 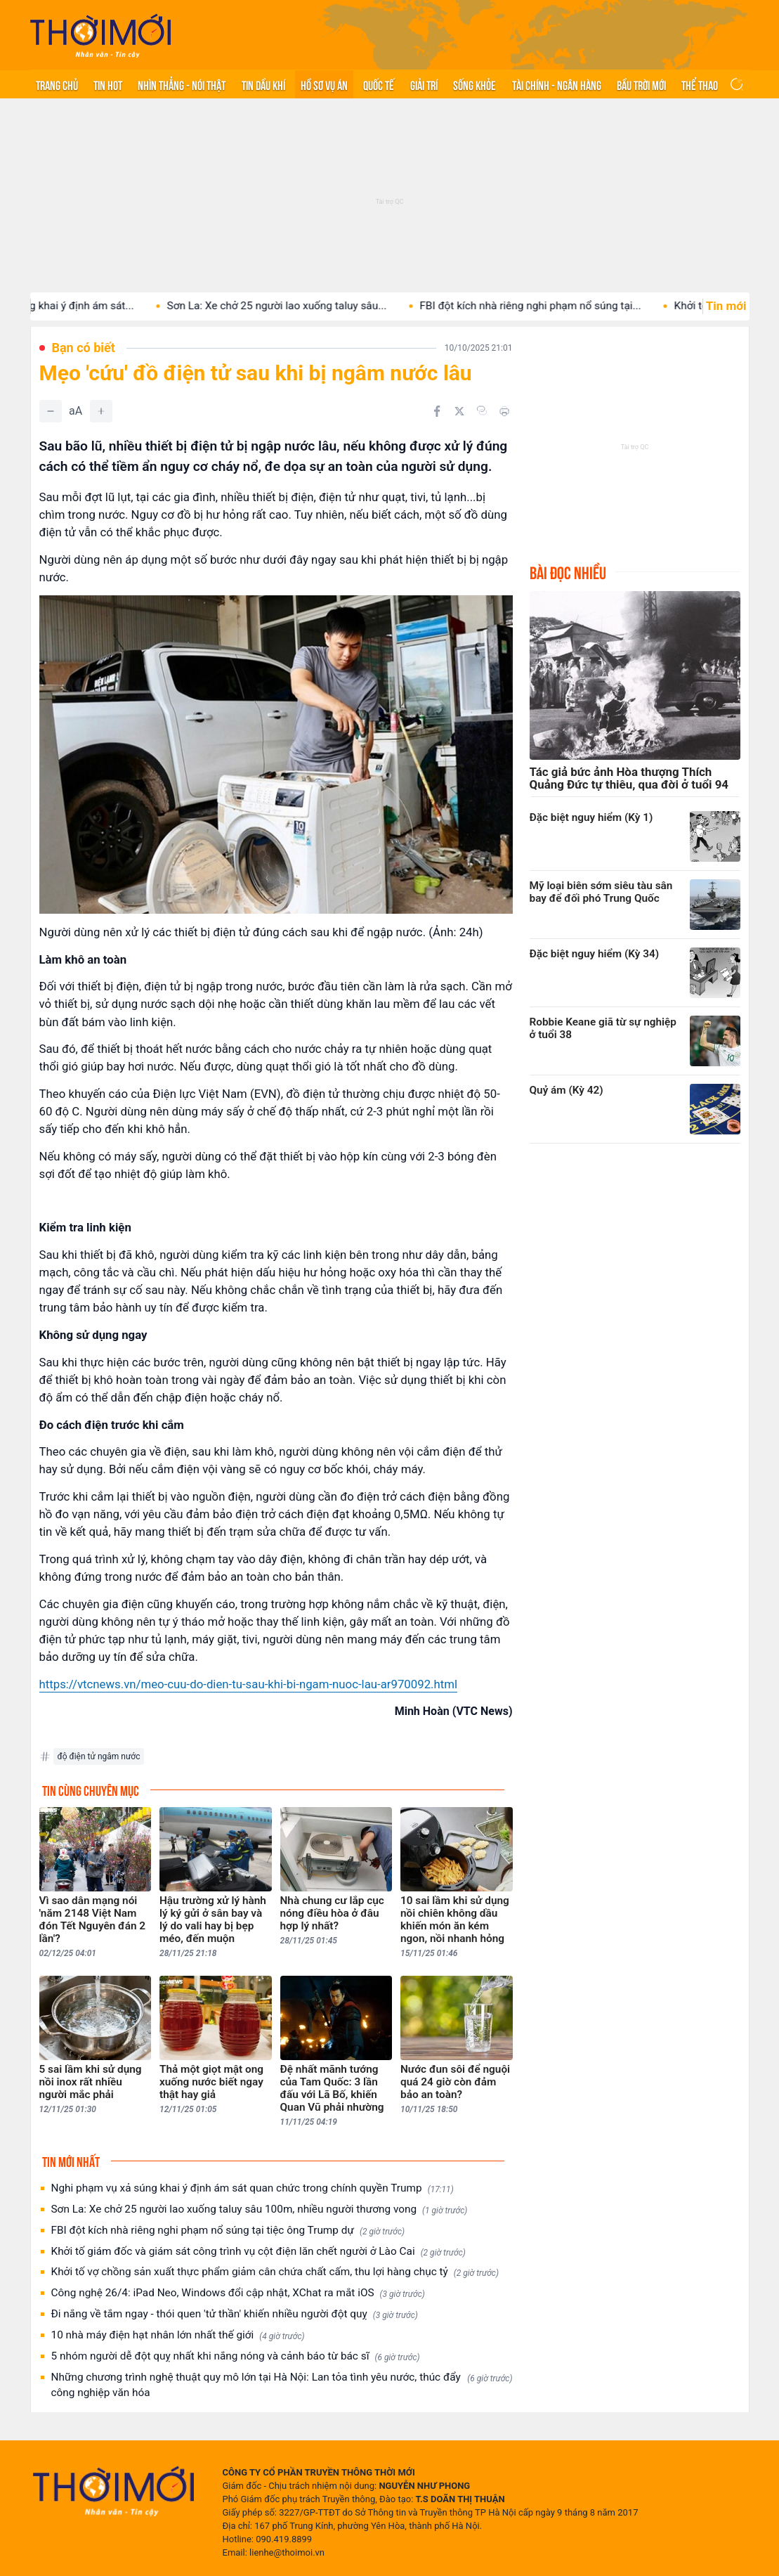 I want to click on 5 nhóm người dễ đột quỵ nhất khi nắng nóng và cảnh báo từ bác sĩ, so click(x=235, y=2356).